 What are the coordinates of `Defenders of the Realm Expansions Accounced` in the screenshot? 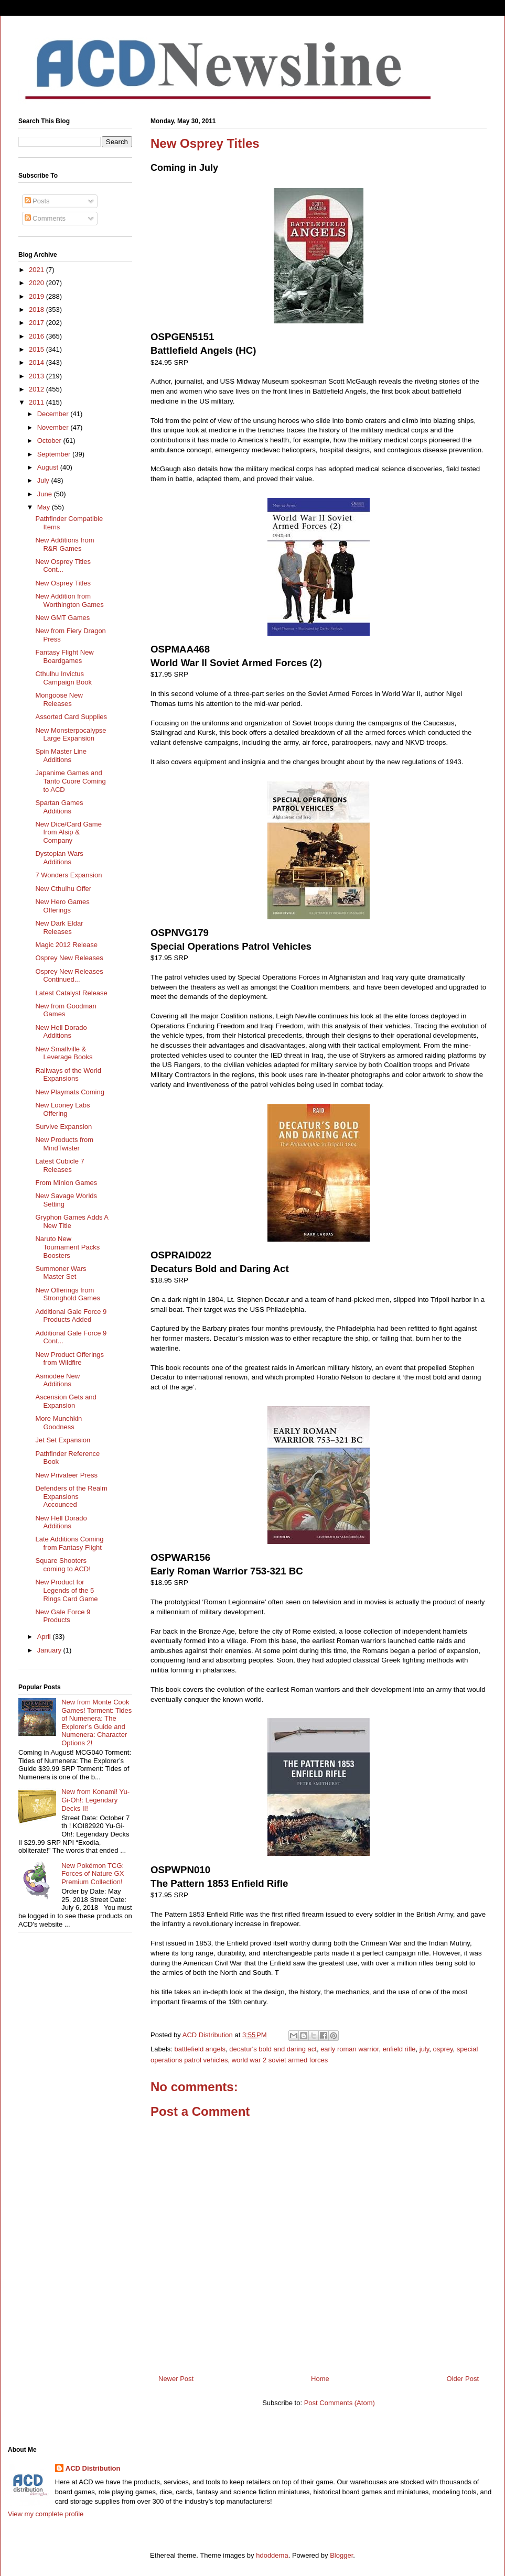 It's located at (71, 1496).